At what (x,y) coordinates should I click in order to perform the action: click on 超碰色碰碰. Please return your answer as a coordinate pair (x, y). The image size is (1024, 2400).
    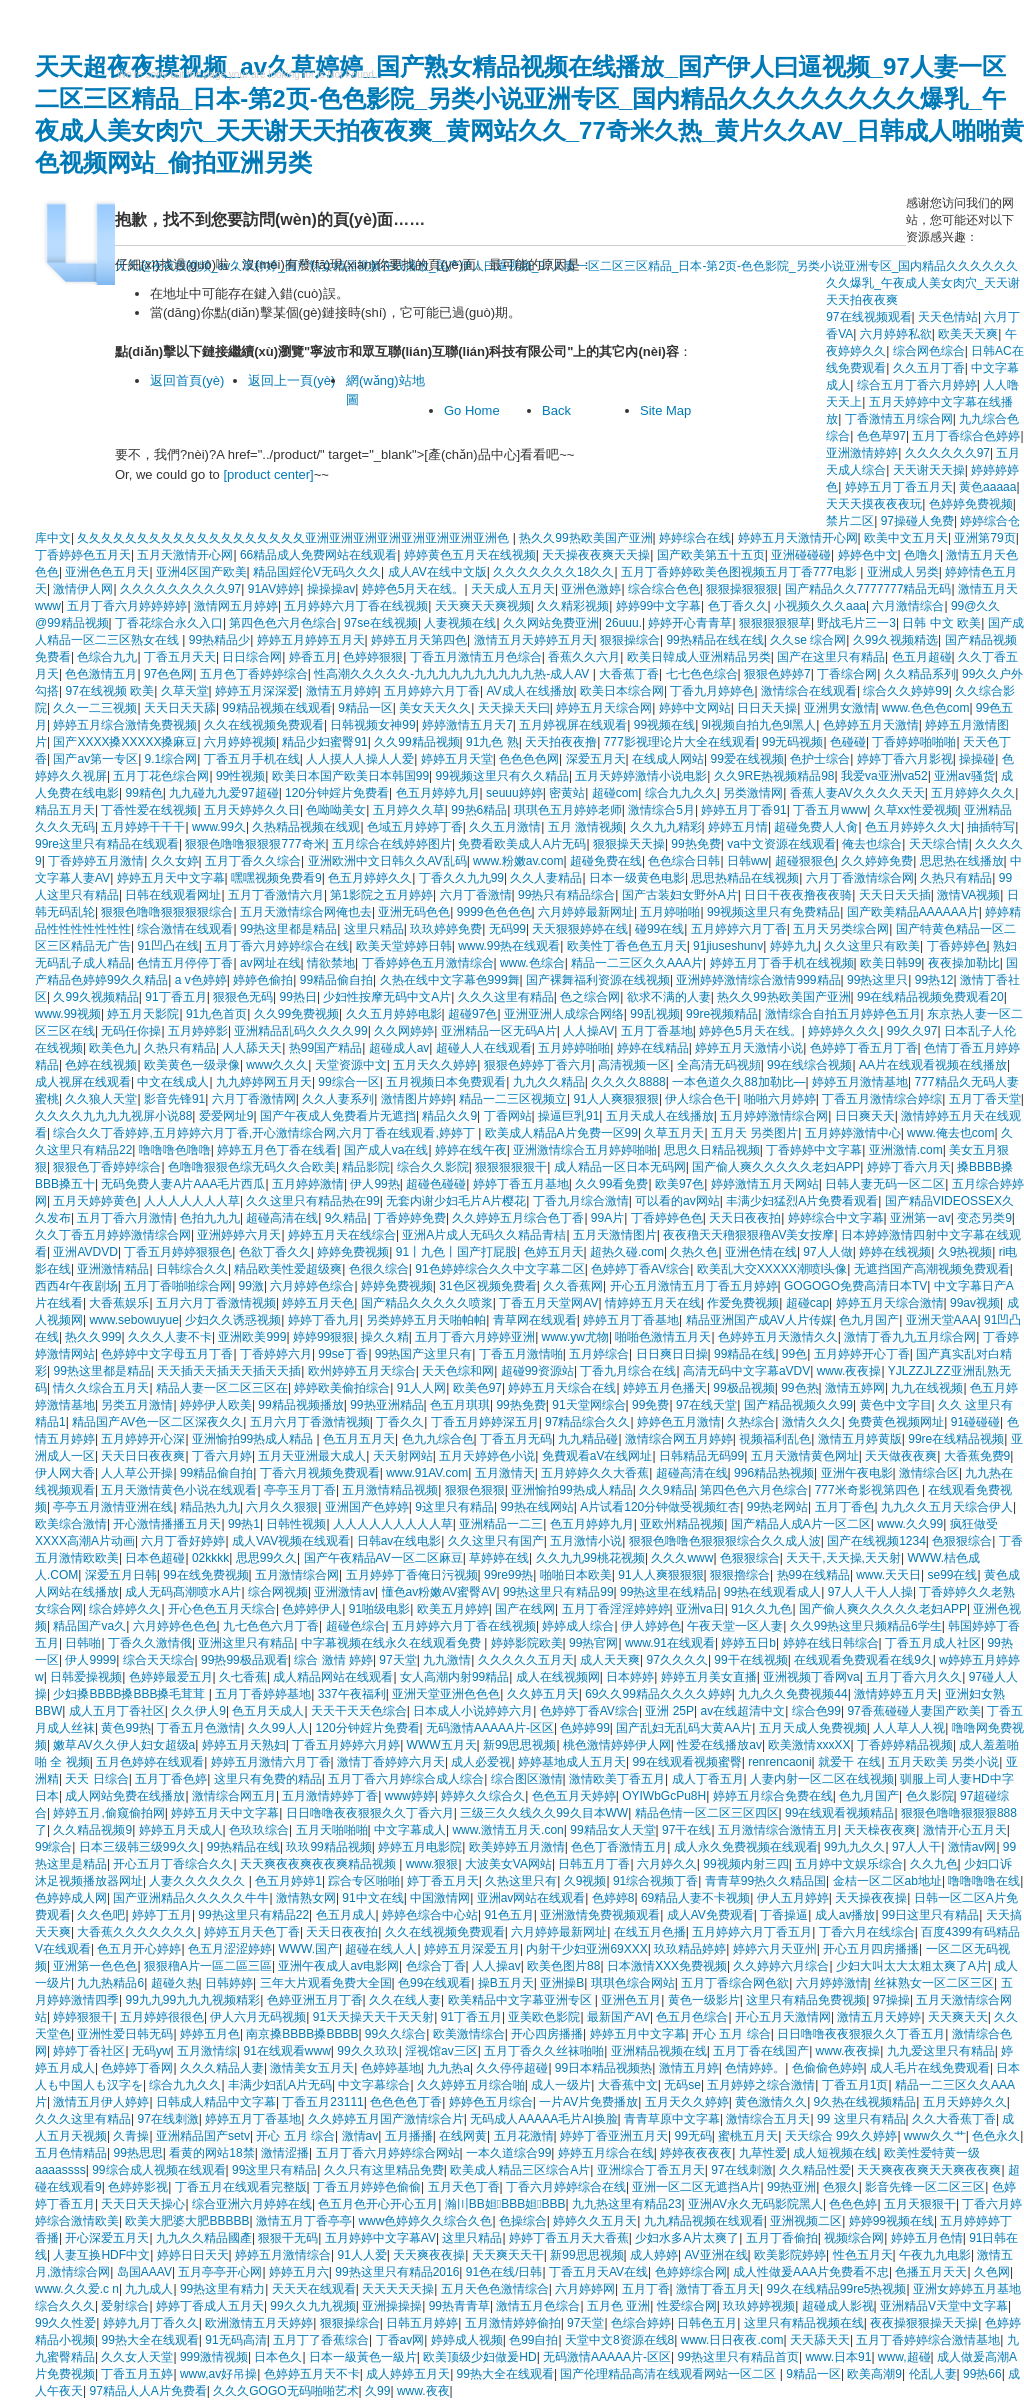
    Looking at the image, I should click on (436, 1184).